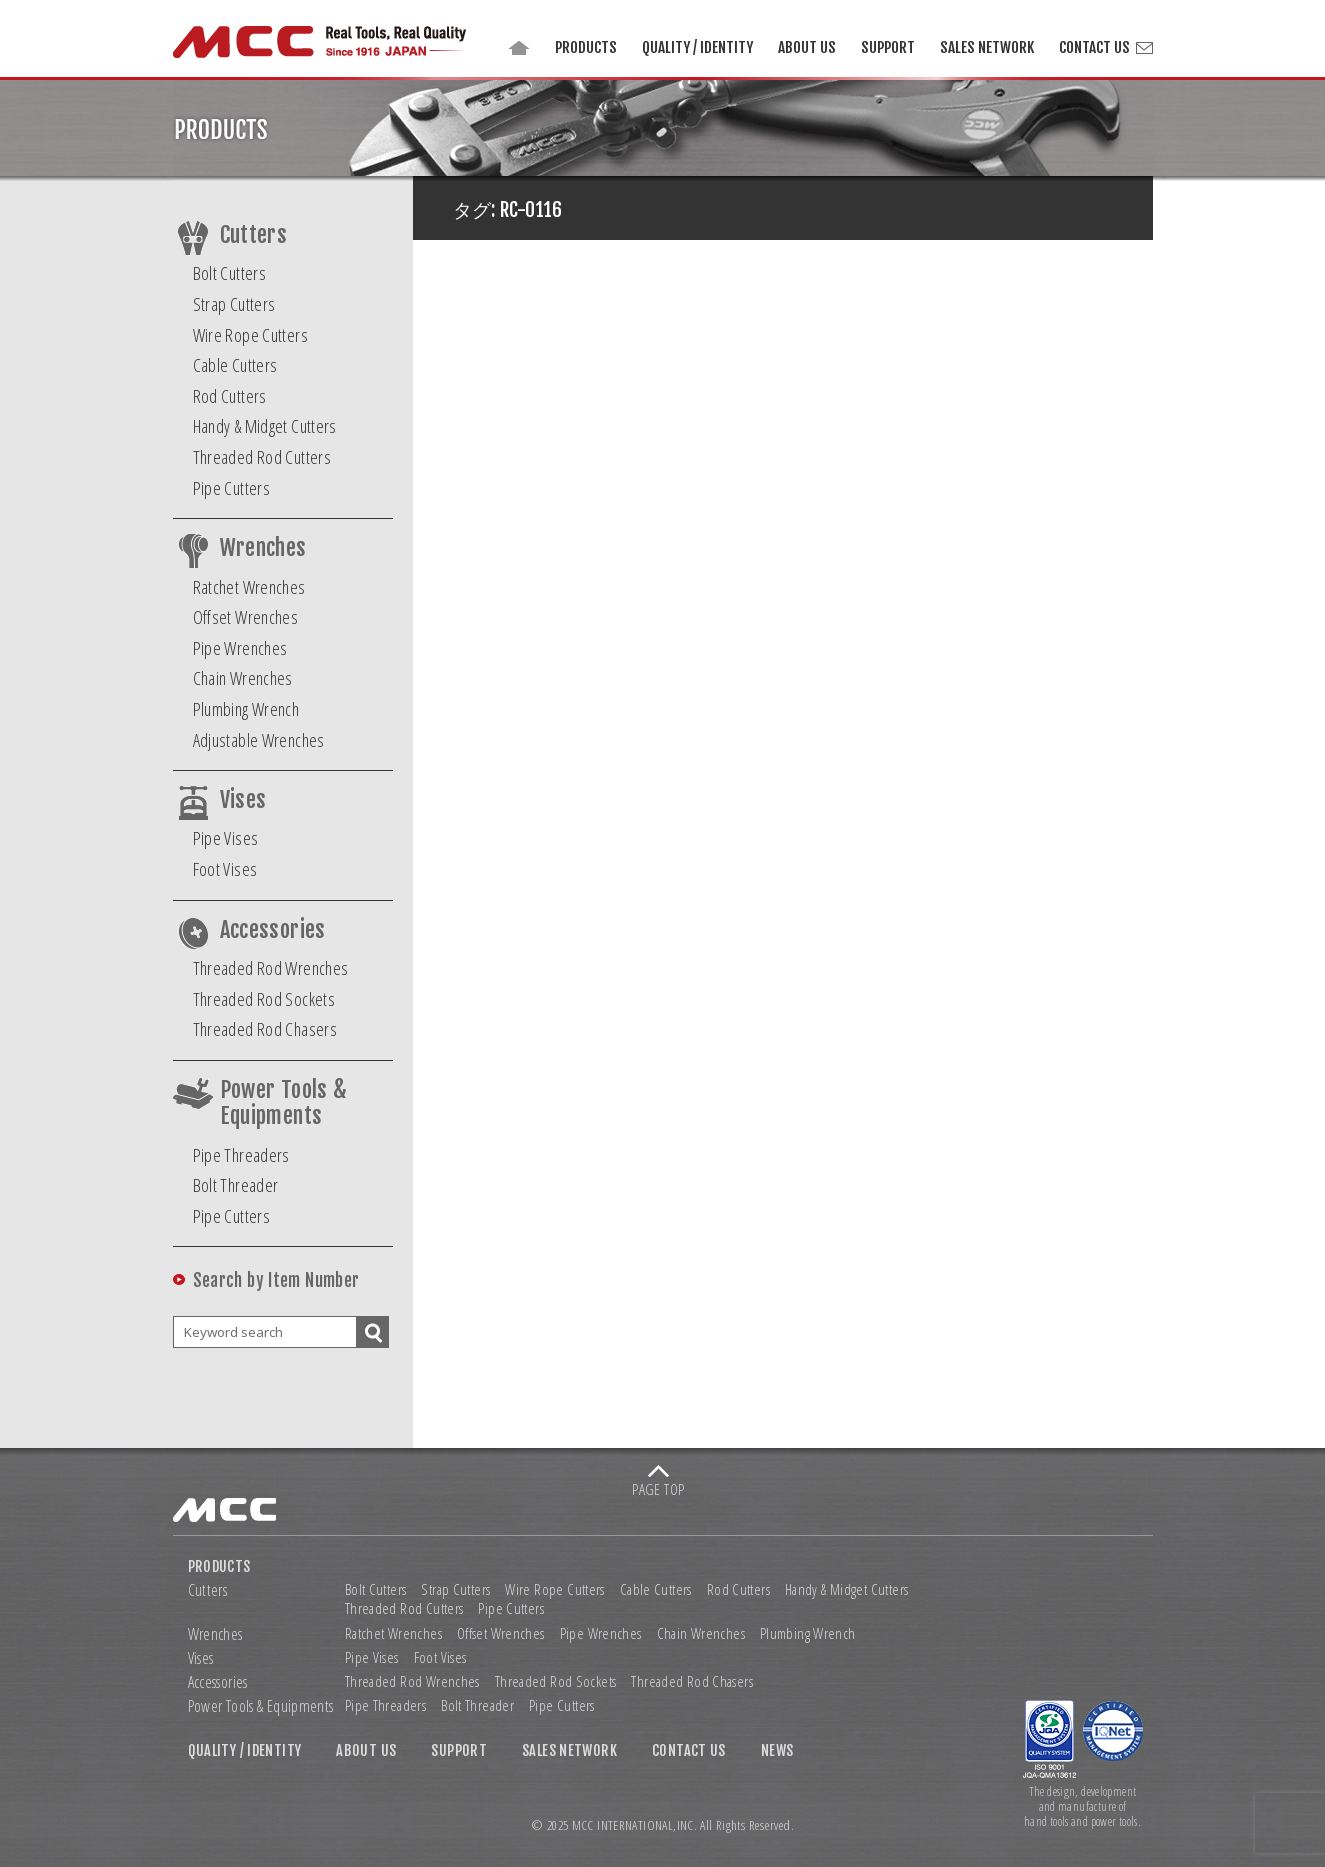  I want to click on SUPPORT, so click(888, 47).